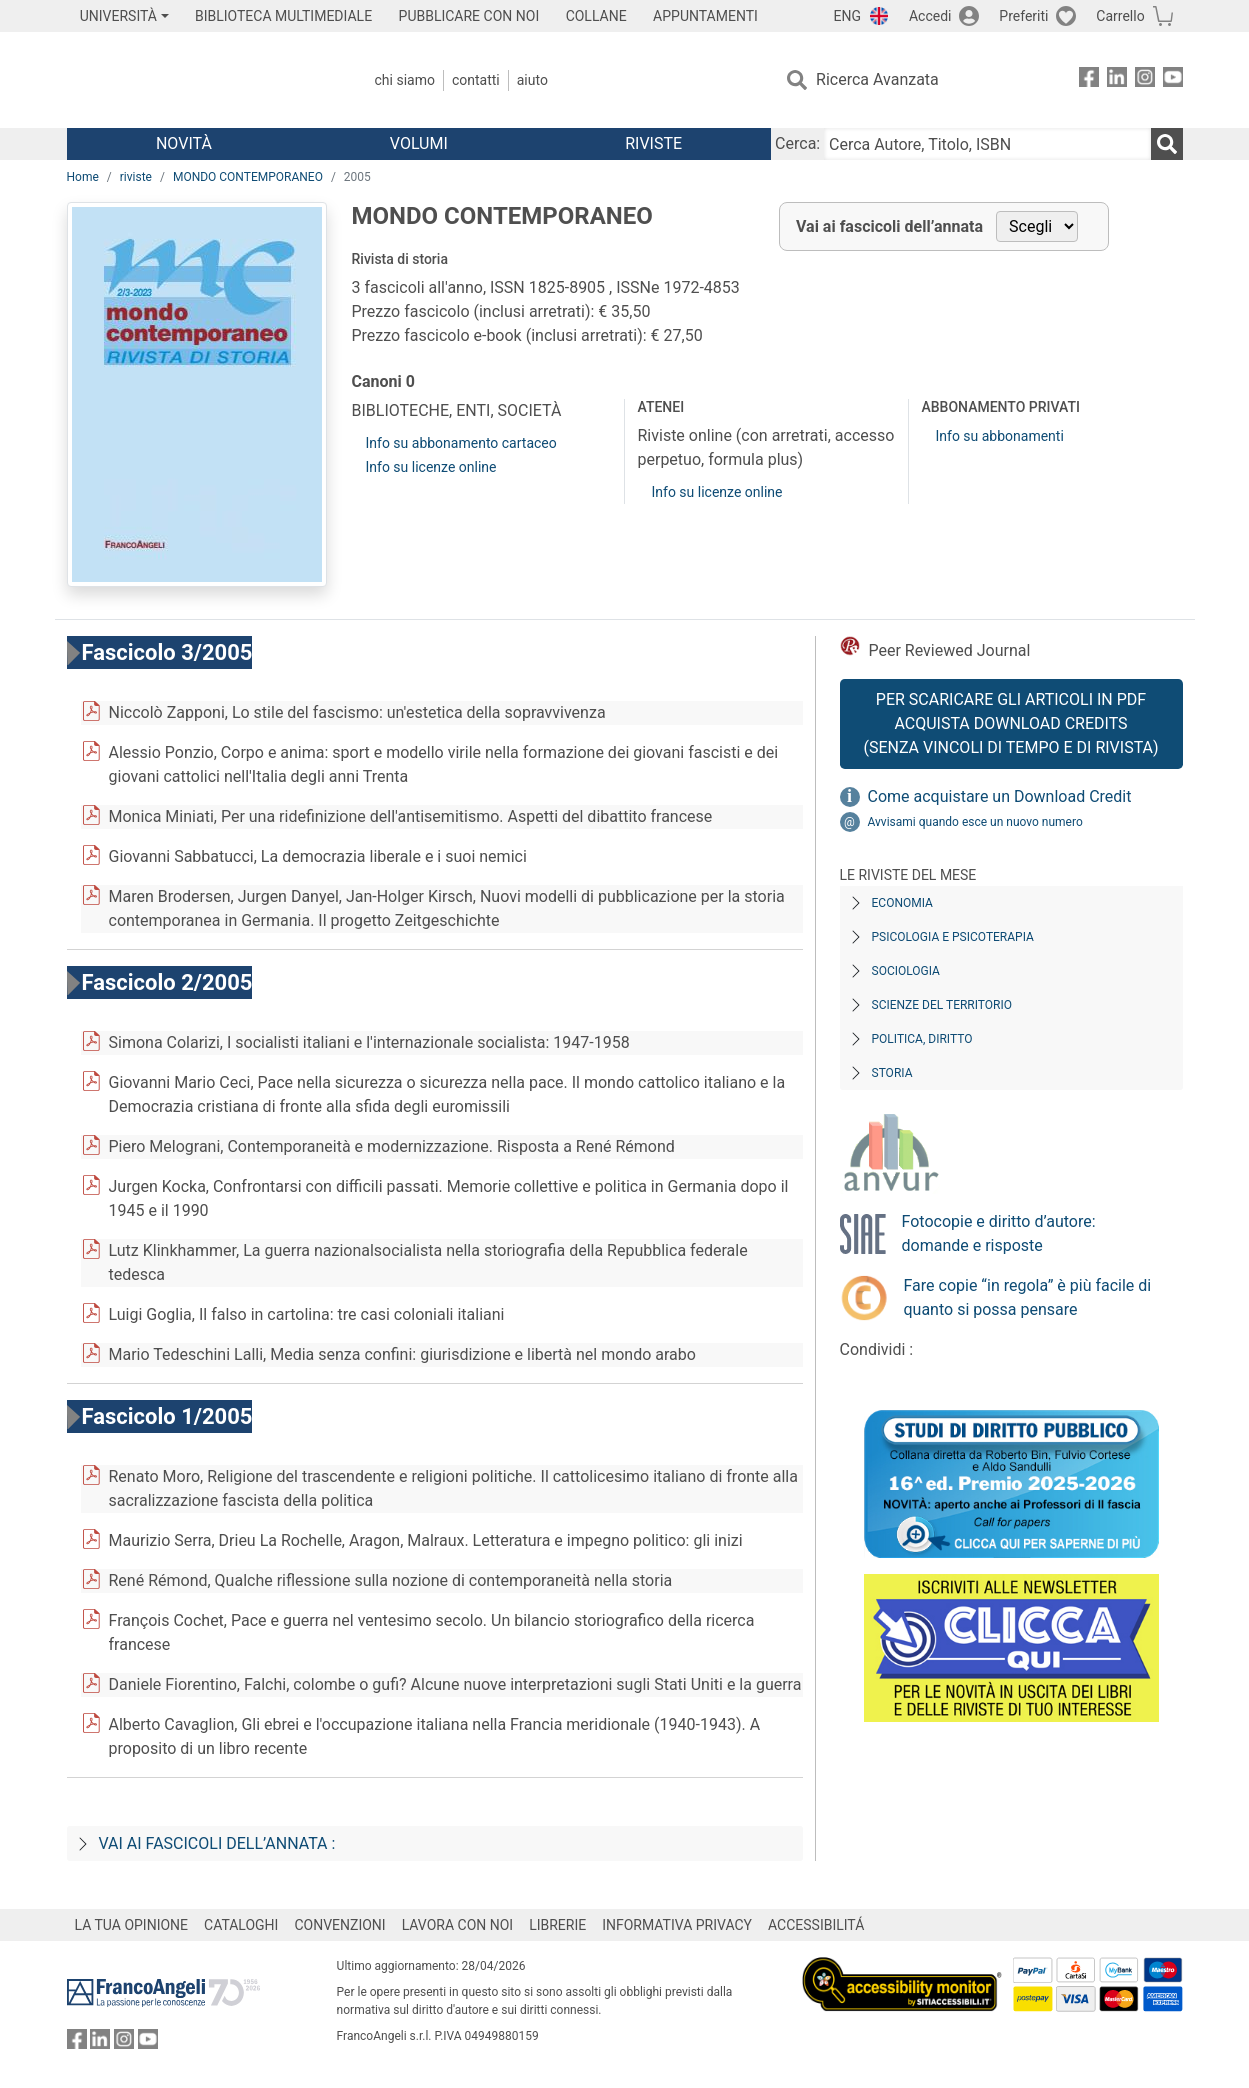 Image resolution: width=1249 pixels, height=2088 pixels. I want to click on Psicologia e Psicoterapia, so click(953, 937).